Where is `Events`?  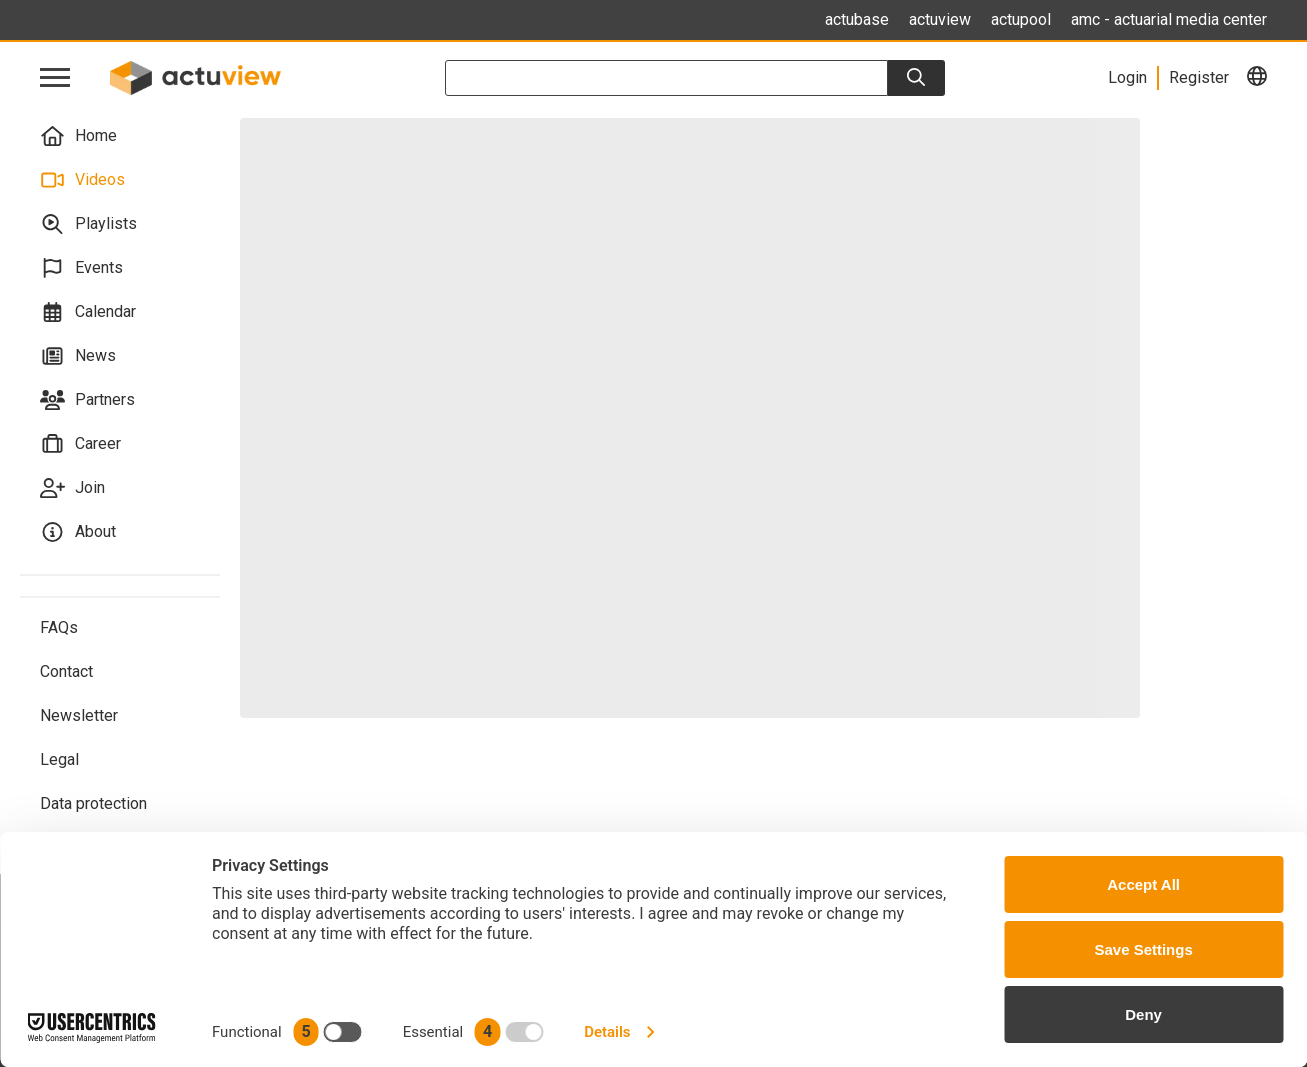
Events is located at coordinates (81, 268).